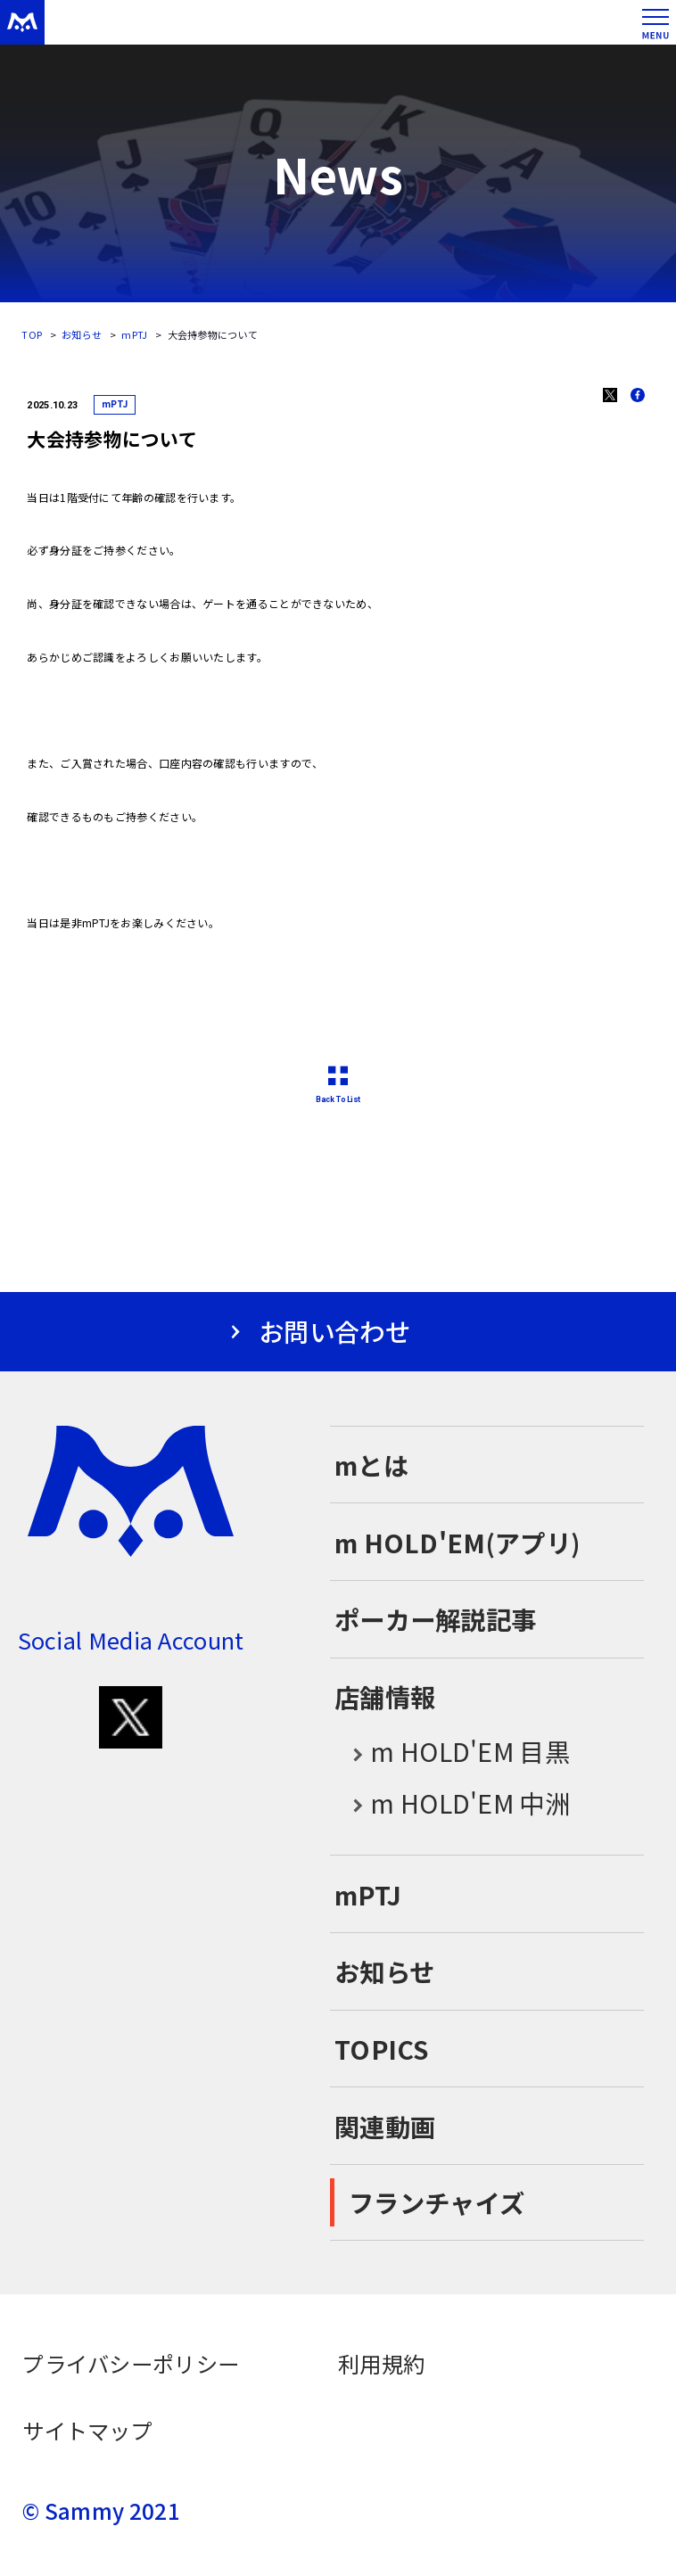 The image size is (676, 2576). Describe the element at coordinates (381, 2363) in the screenshot. I see `利用規約` at that location.